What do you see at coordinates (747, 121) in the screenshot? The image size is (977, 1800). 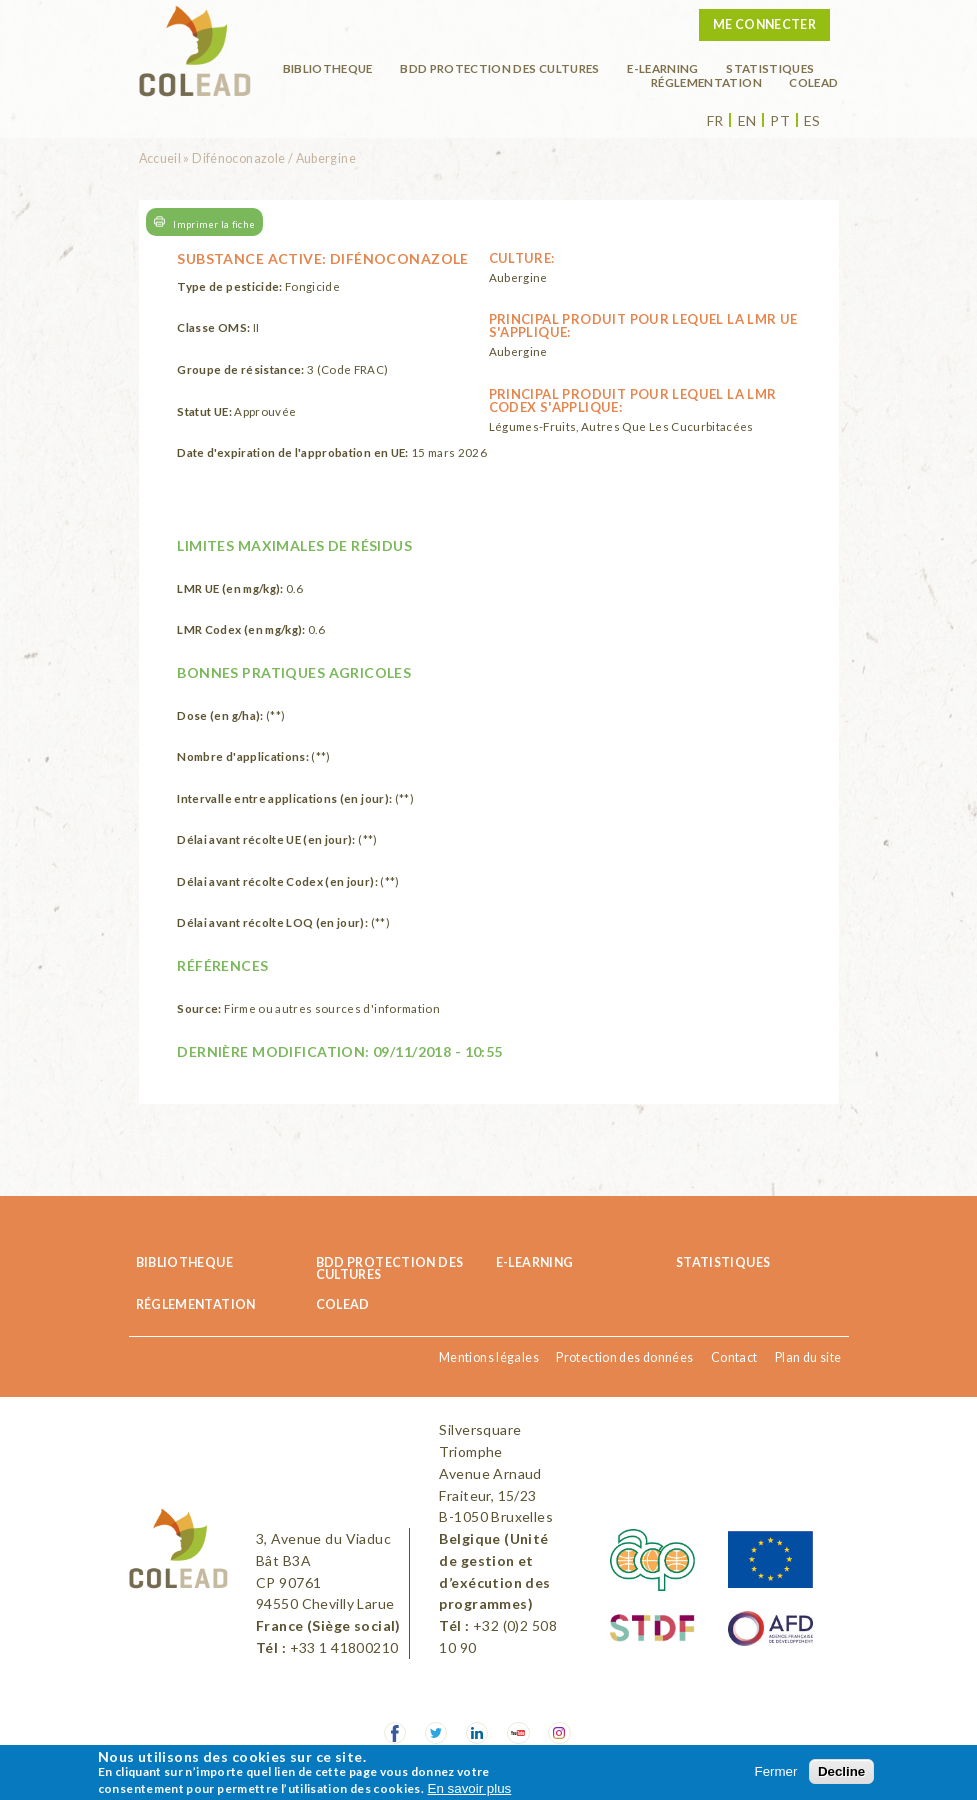 I see `en` at bounding box center [747, 121].